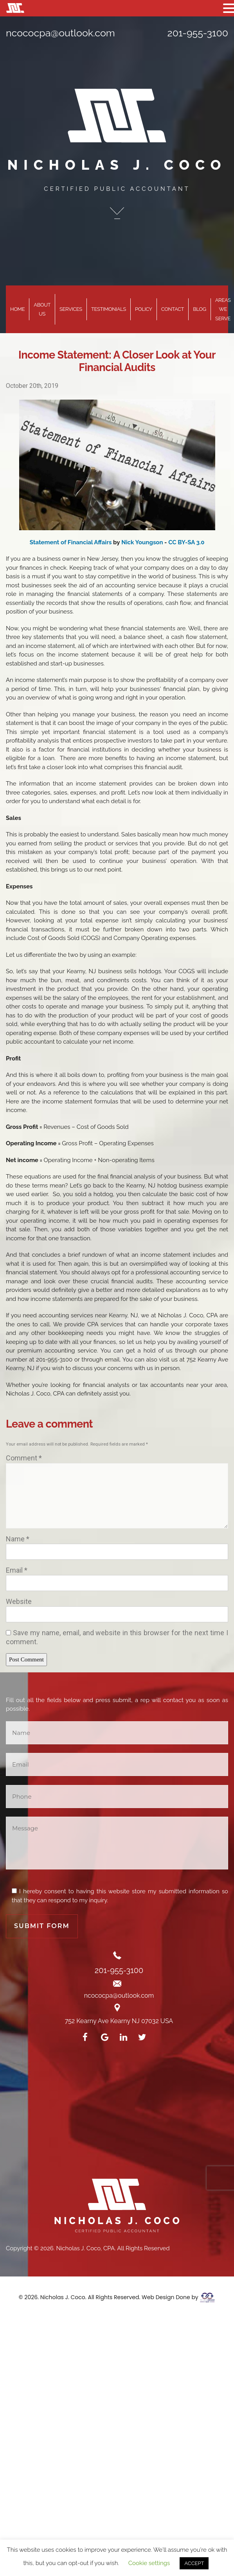  I want to click on Testimonials, so click(108, 309).